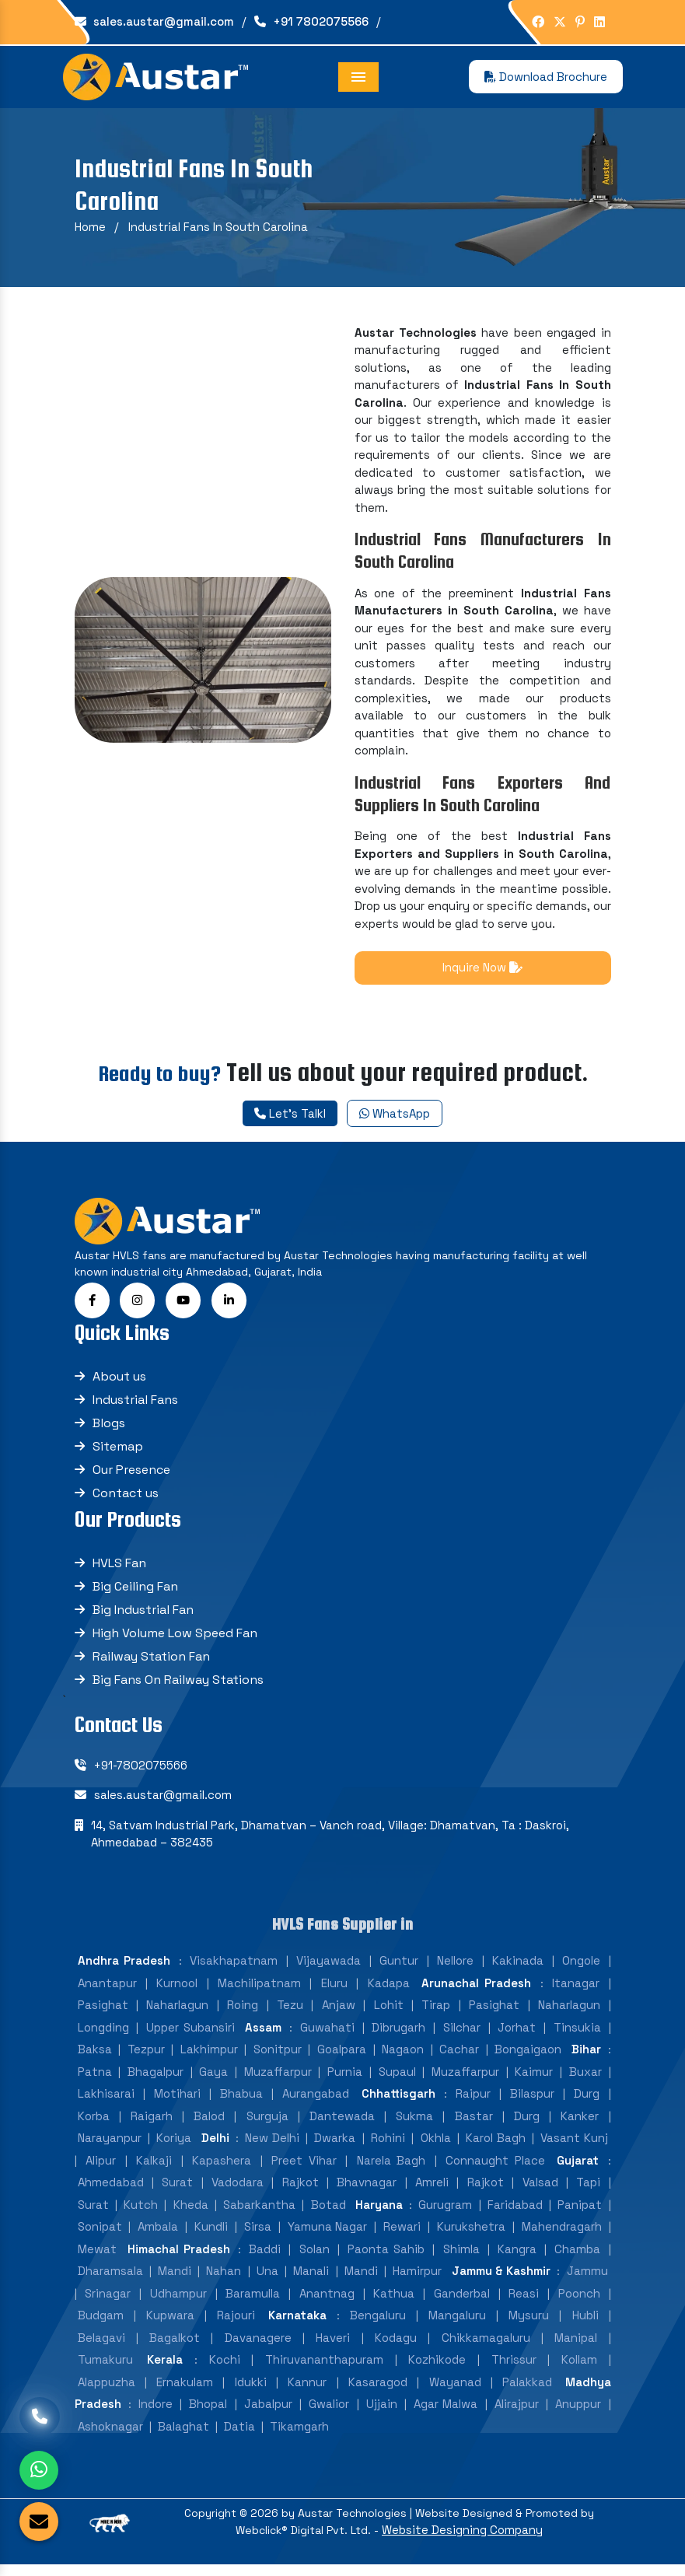 The width and height of the screenshot is (685, 2576). What do you see at coordinates (95, 2079) in the screenshot?
I see `Patna` at bounding box center [95, 2079].